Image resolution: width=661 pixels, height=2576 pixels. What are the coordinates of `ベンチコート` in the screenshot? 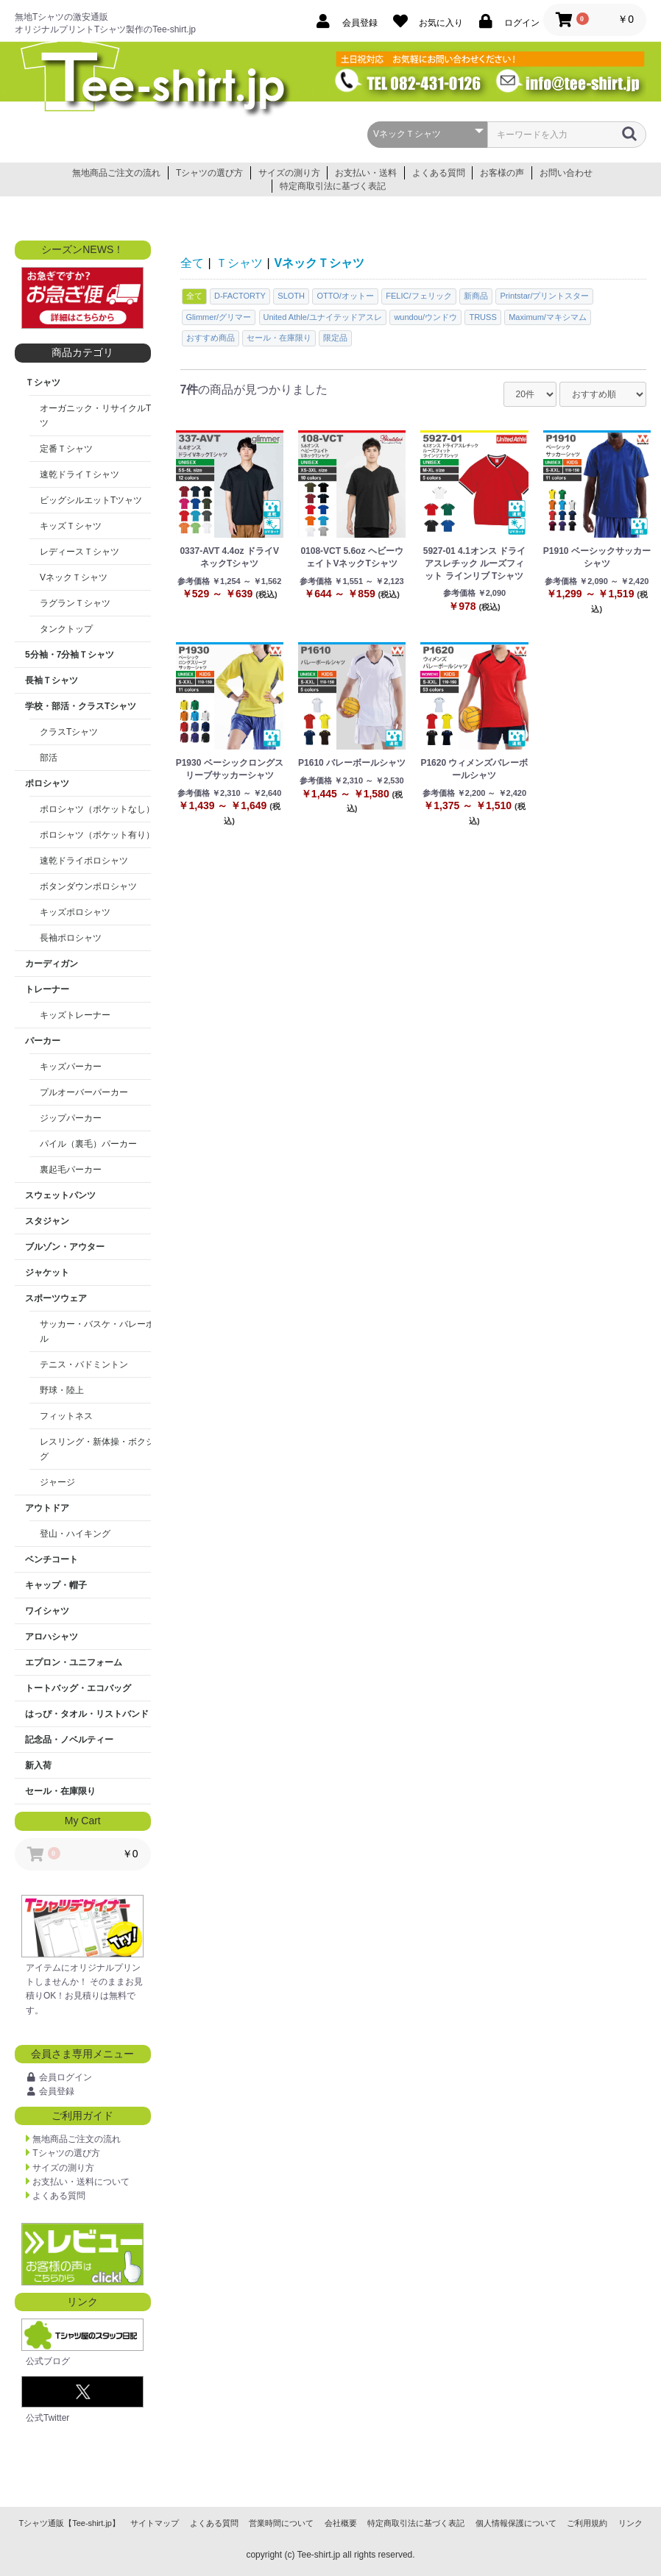 It's located at (51, 1559).